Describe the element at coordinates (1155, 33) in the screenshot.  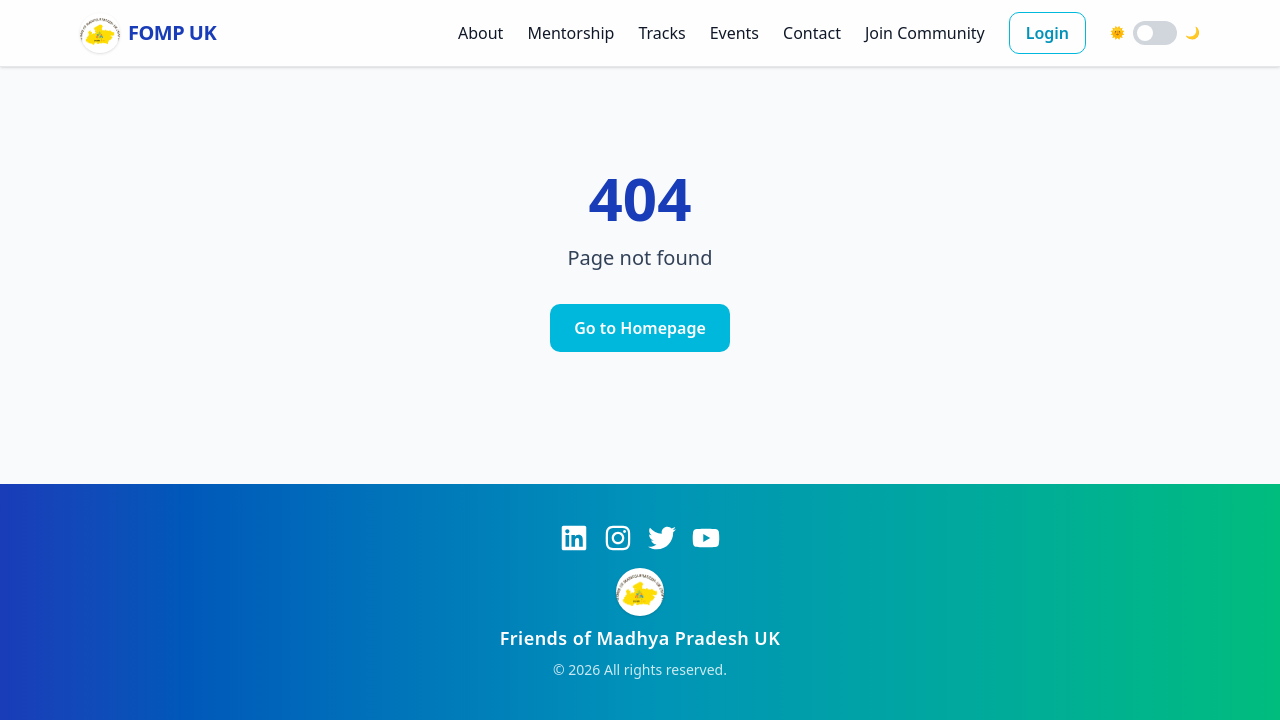
I see `[switch]` at that location.